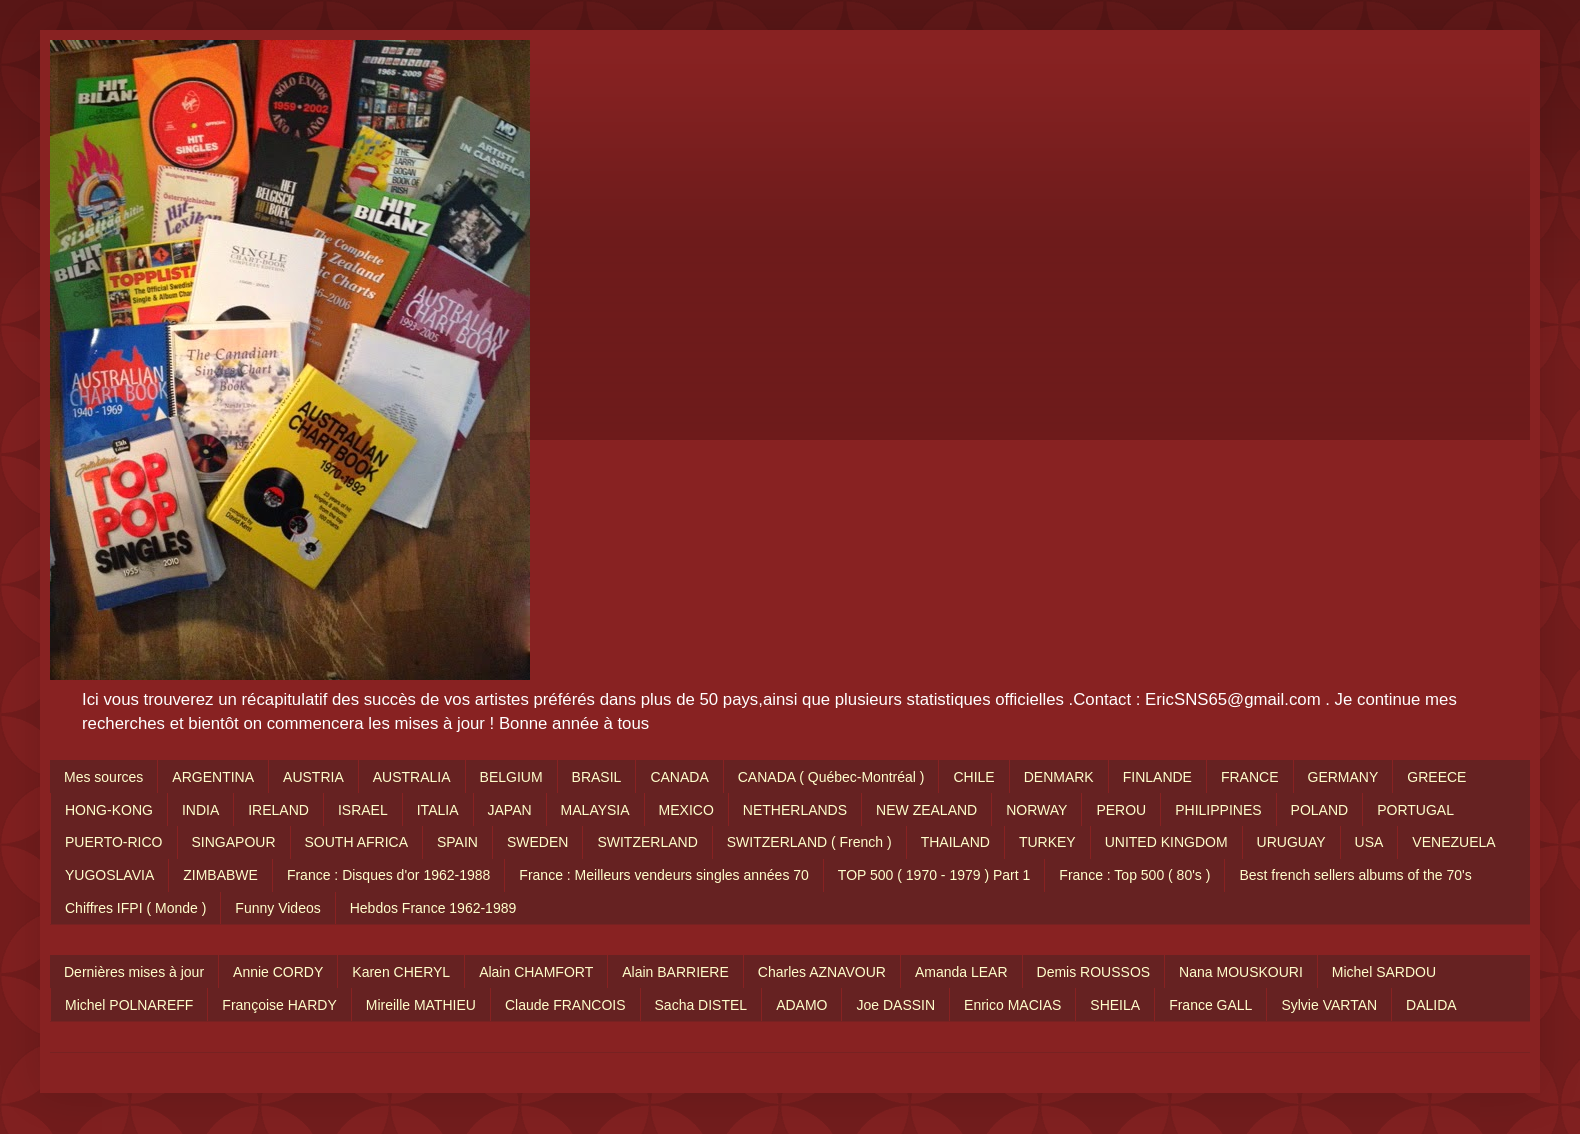 Image resolution: width=1580 pixels, height=1134 pixels. Describe the element at coordinates (1012, 1005) in the screenshot. I see `Enrico MACIAS` at that location.